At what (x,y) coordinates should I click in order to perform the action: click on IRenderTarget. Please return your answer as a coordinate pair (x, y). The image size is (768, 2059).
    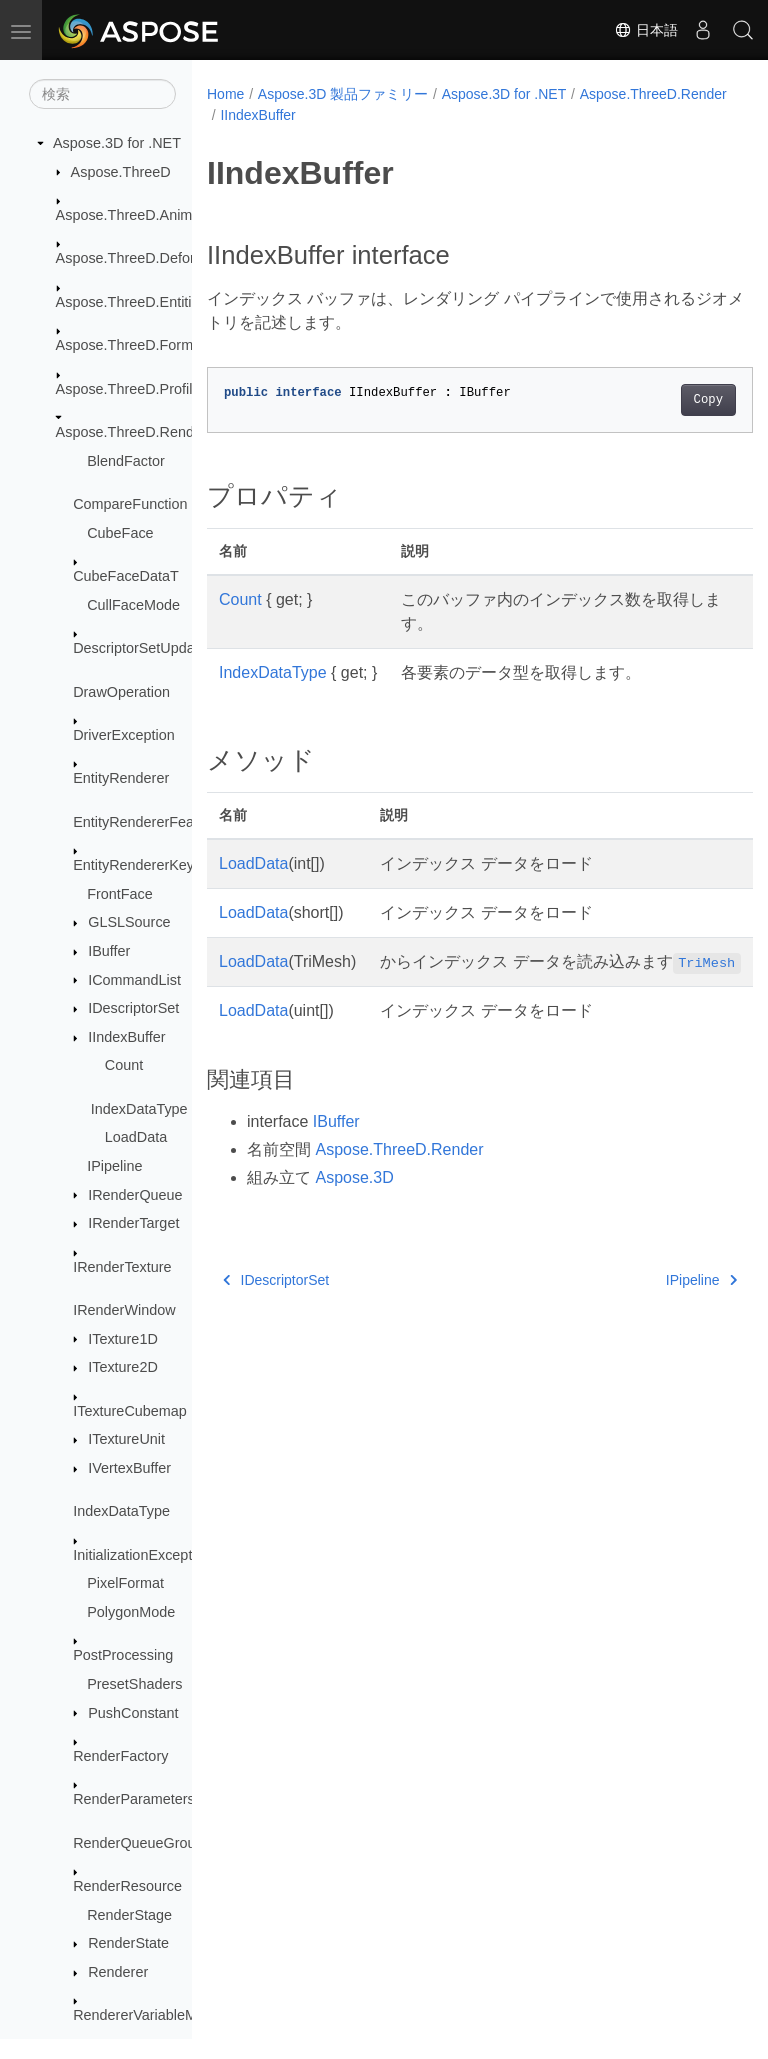
    Looking at the image, I should click on (133, 1223).